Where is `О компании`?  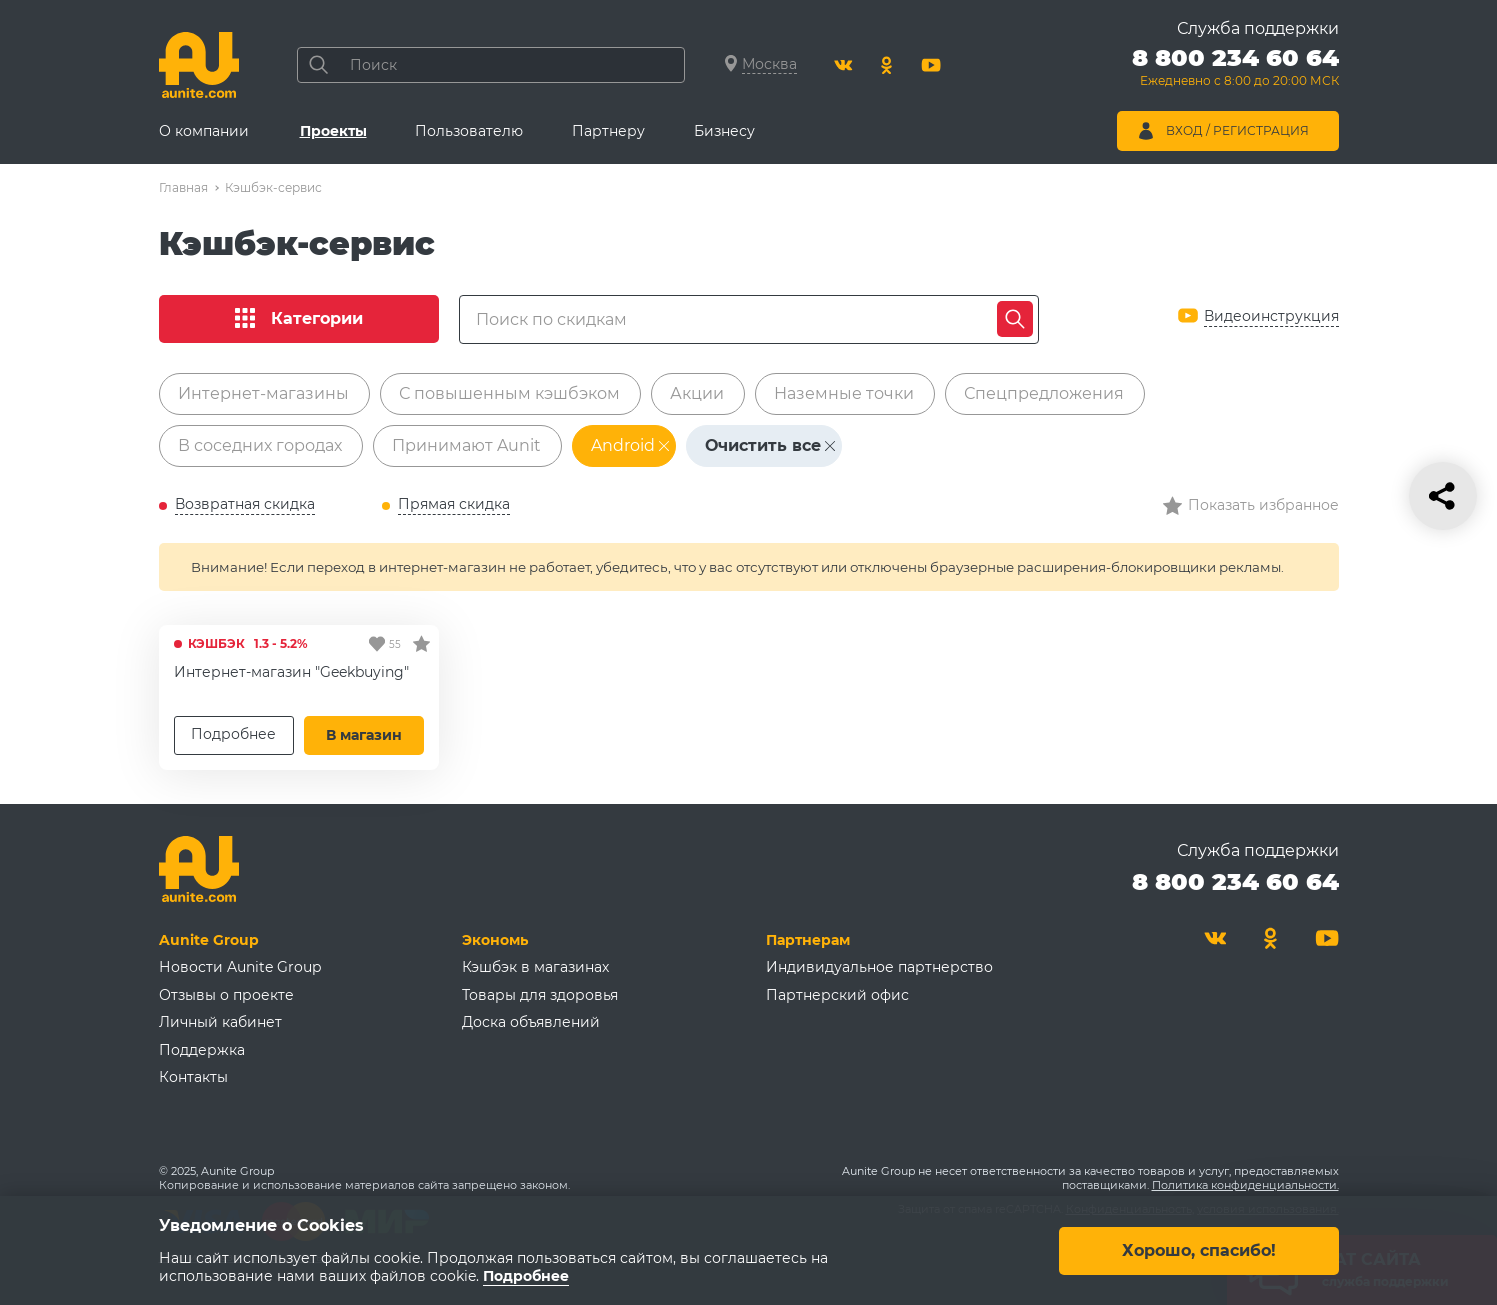 О компании is located at coordinates (204, 131).